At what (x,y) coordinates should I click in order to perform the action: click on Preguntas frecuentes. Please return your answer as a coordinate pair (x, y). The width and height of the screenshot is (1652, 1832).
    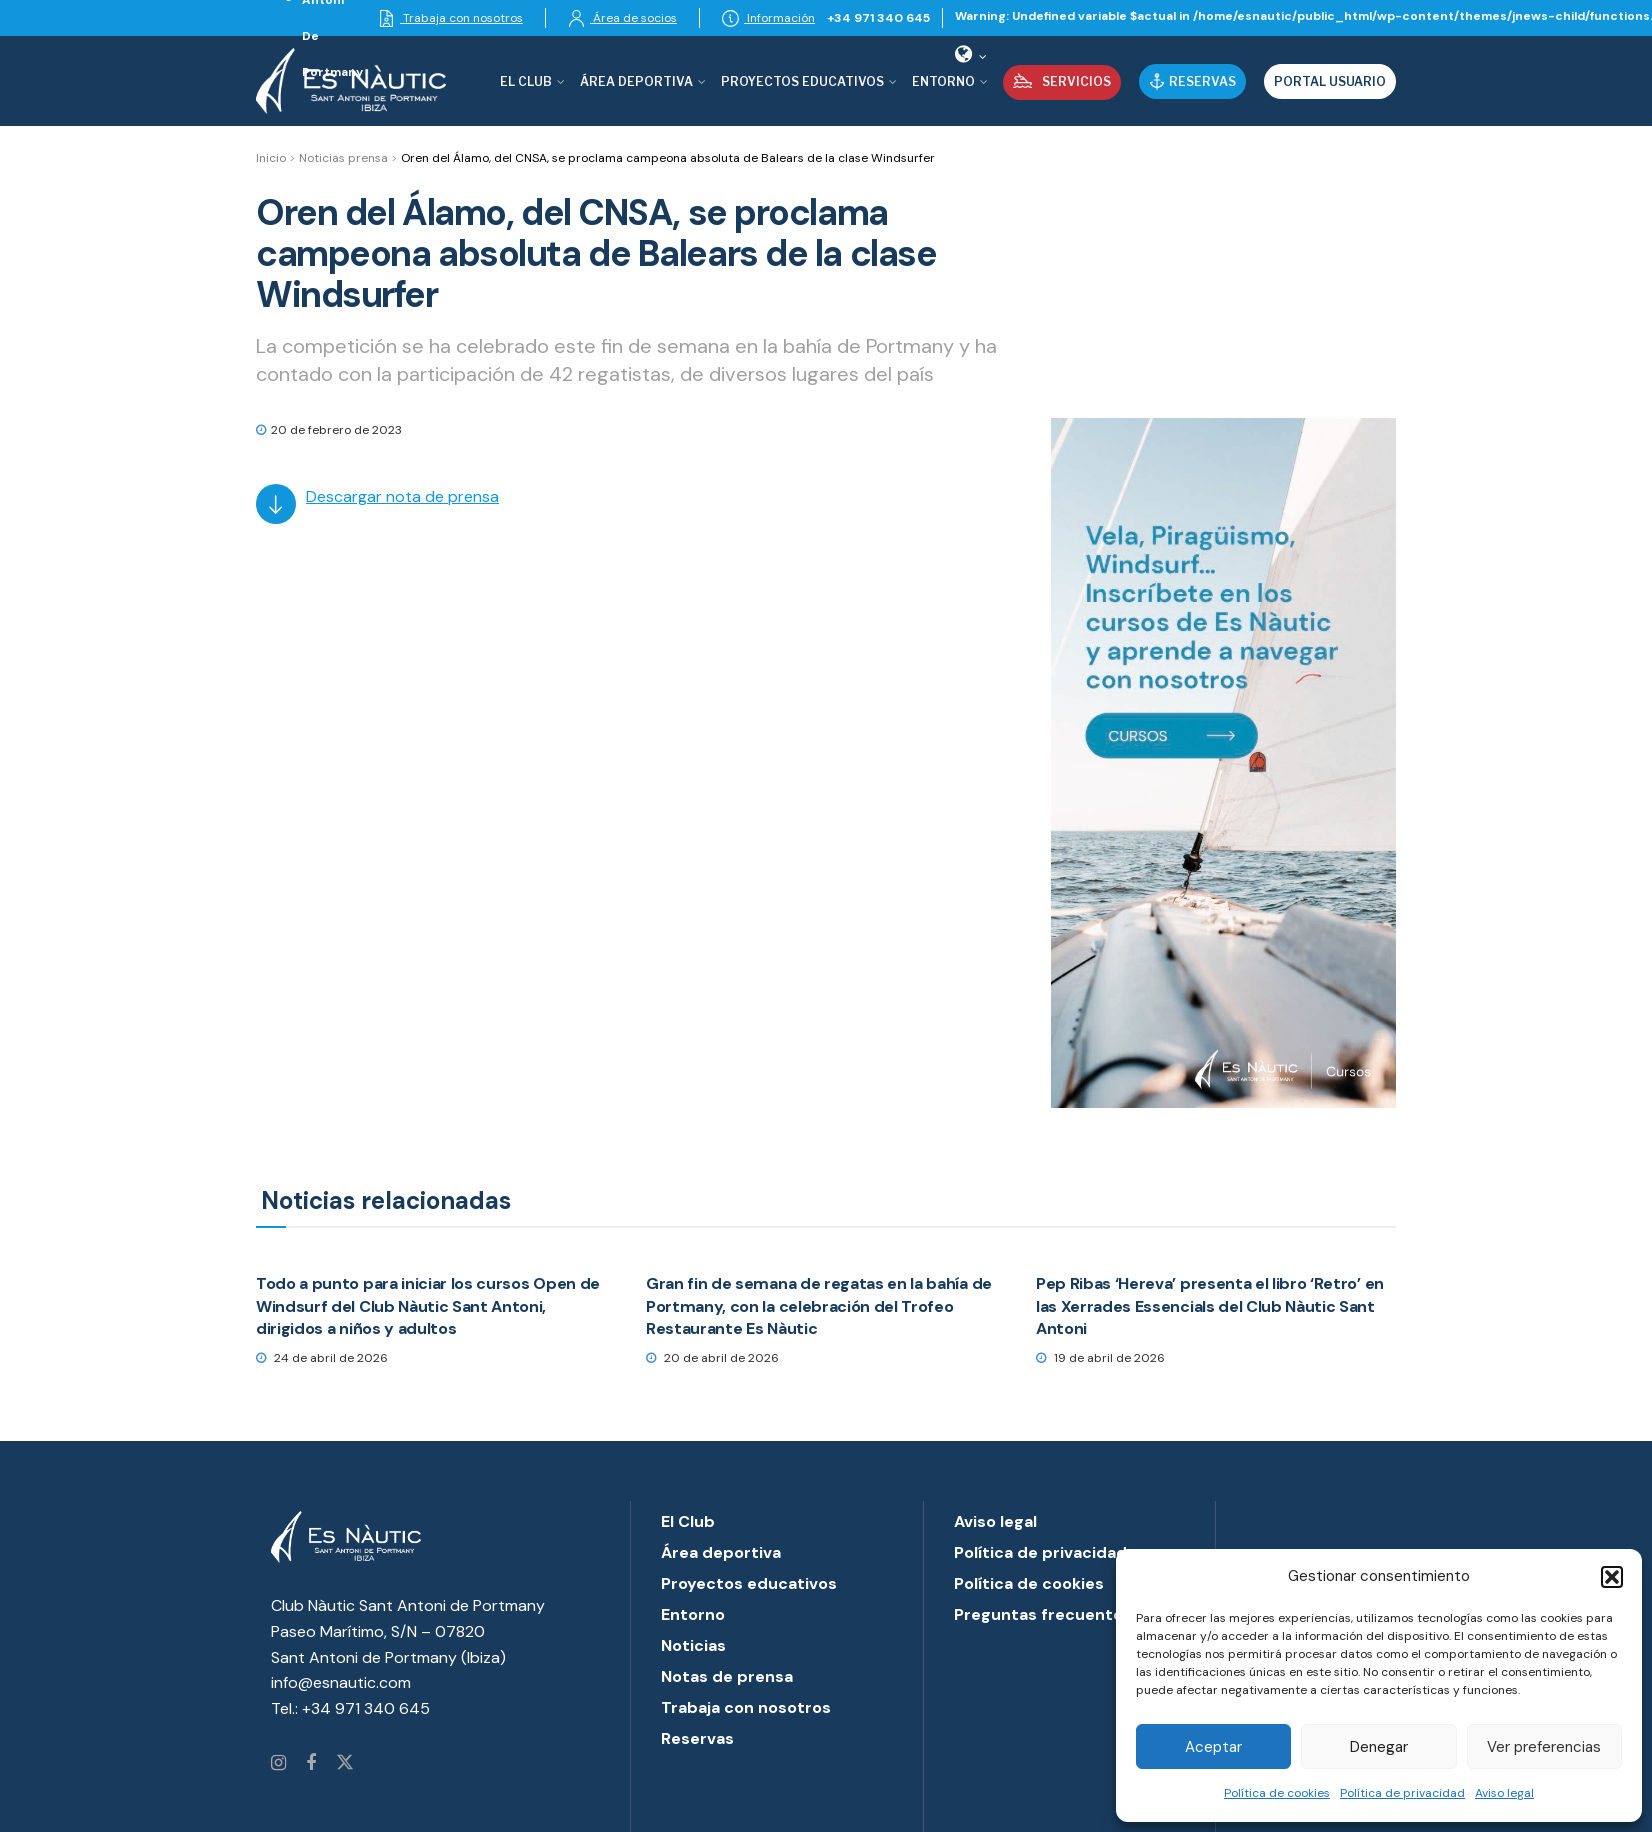
    Looking at the image, I should click on (1043, 1614).